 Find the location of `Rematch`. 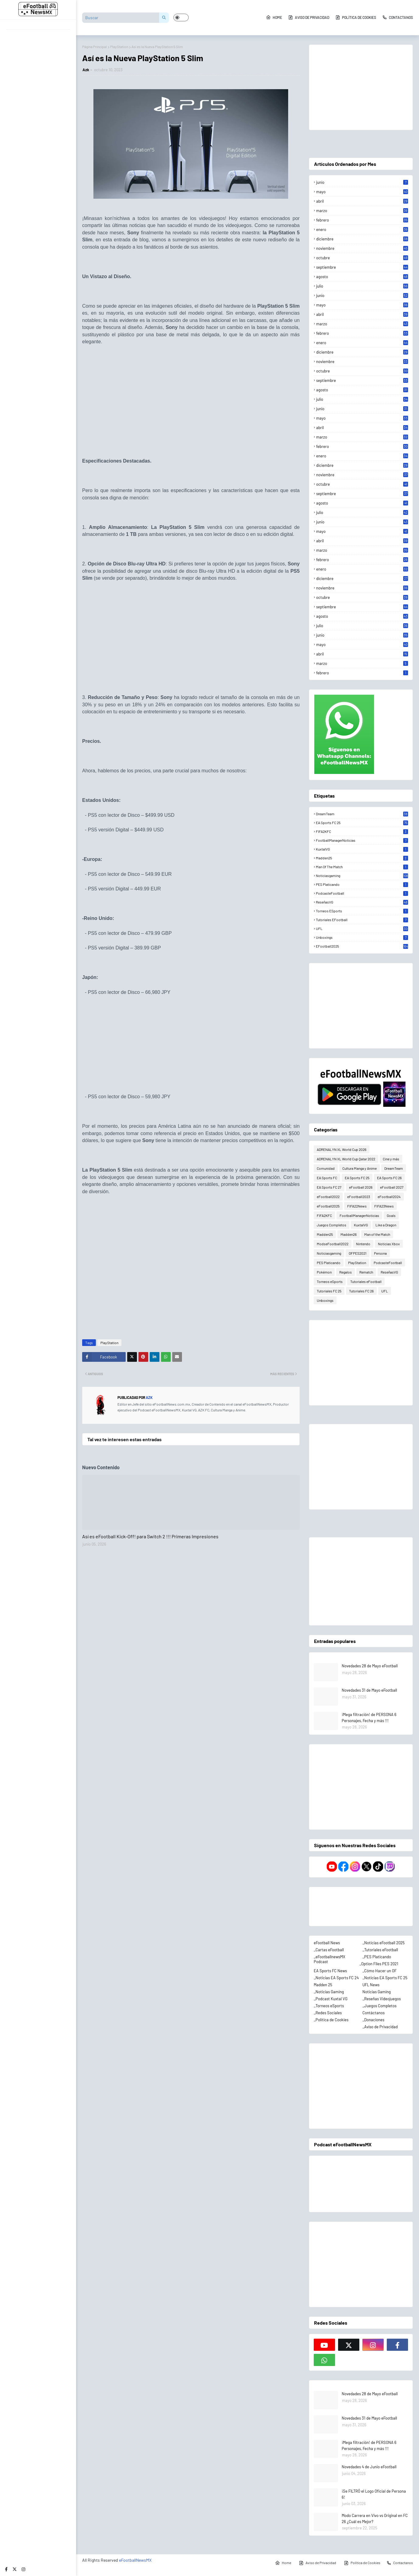

Rematch is located at coordinates (366, 1272).